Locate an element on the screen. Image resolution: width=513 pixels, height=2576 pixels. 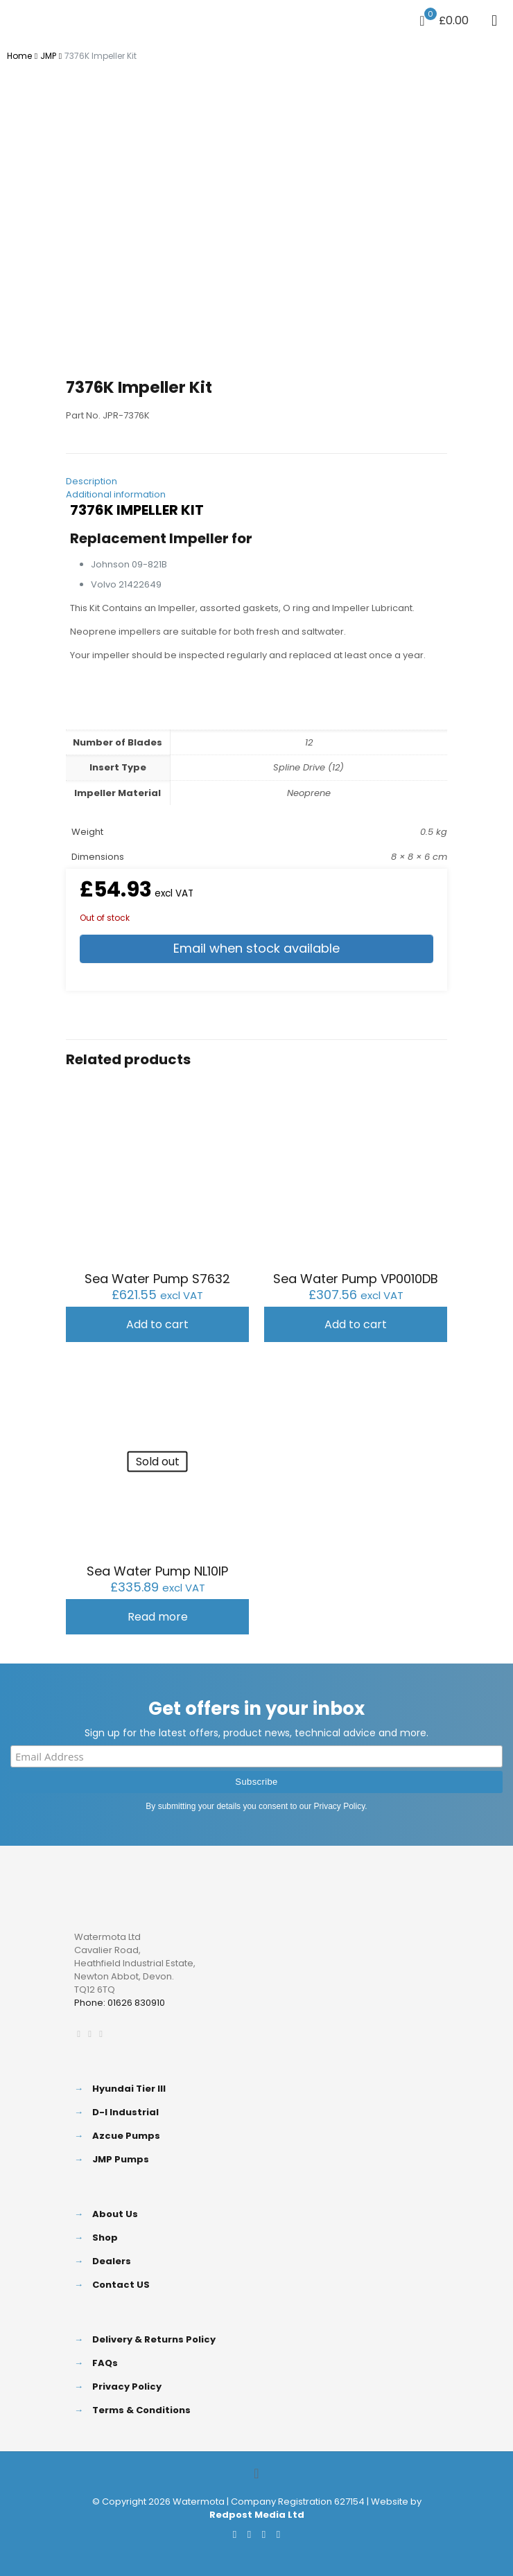
Additional information is located at coordinates (116, 494).